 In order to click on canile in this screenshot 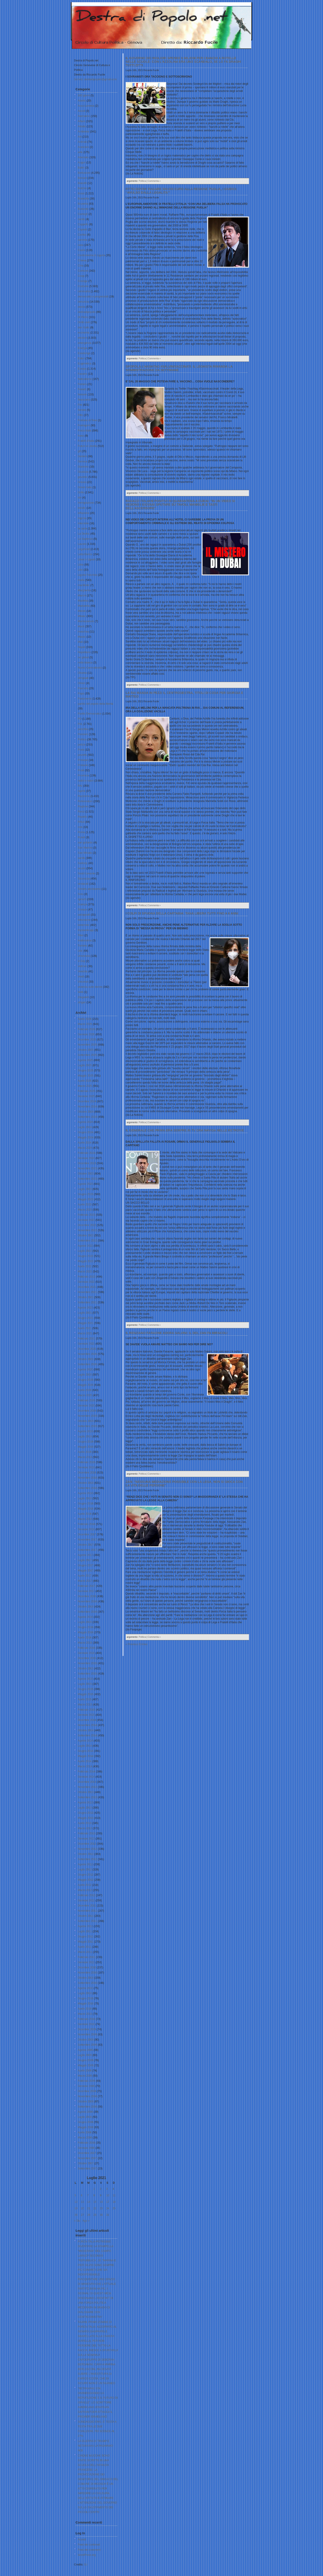, I will do `click(81, 219)`.